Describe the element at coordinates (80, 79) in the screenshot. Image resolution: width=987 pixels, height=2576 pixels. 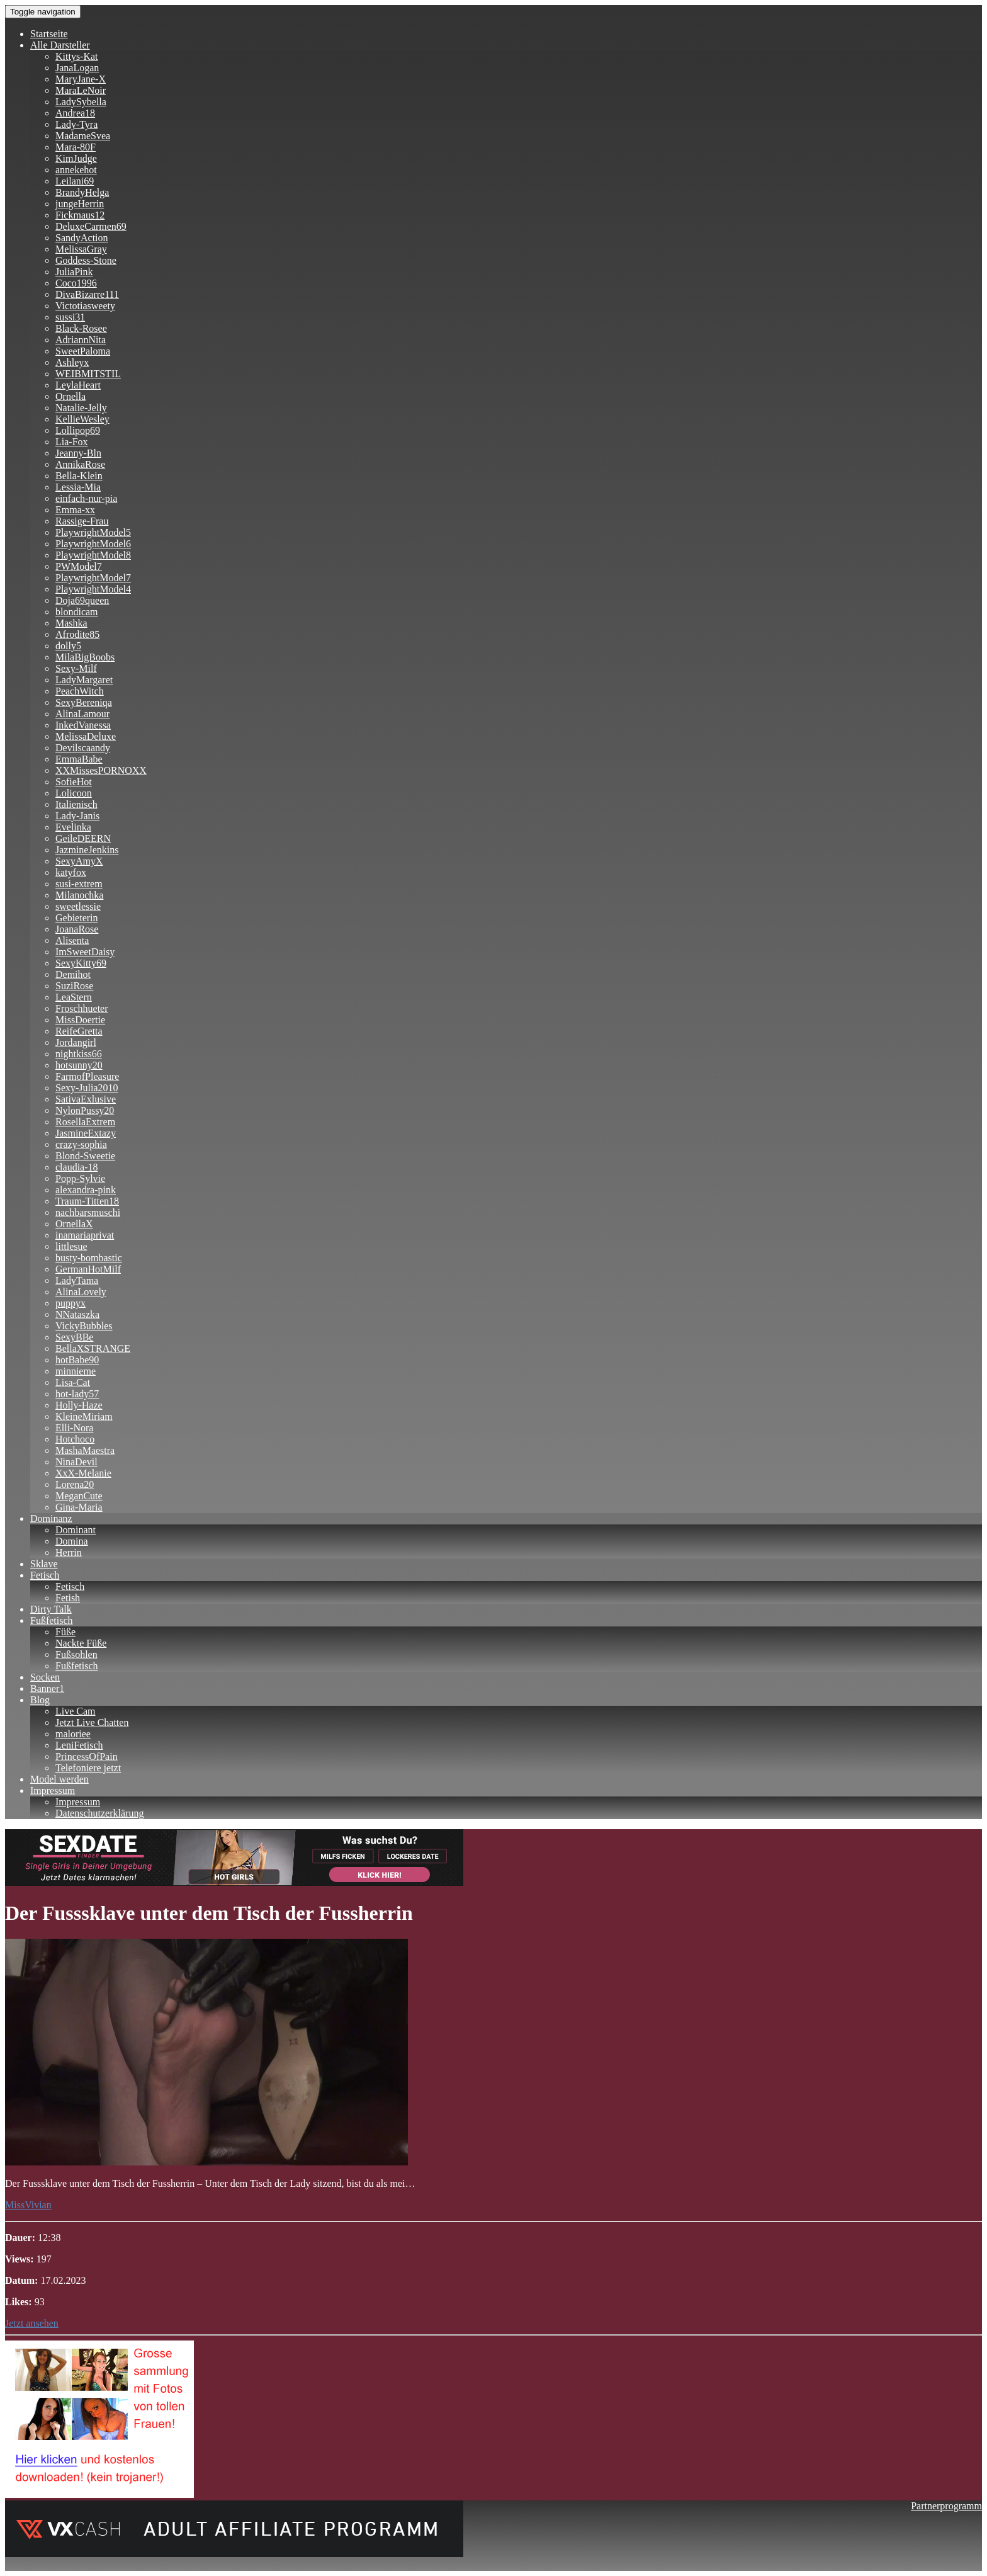
I see `MaryJane-X` at that location.